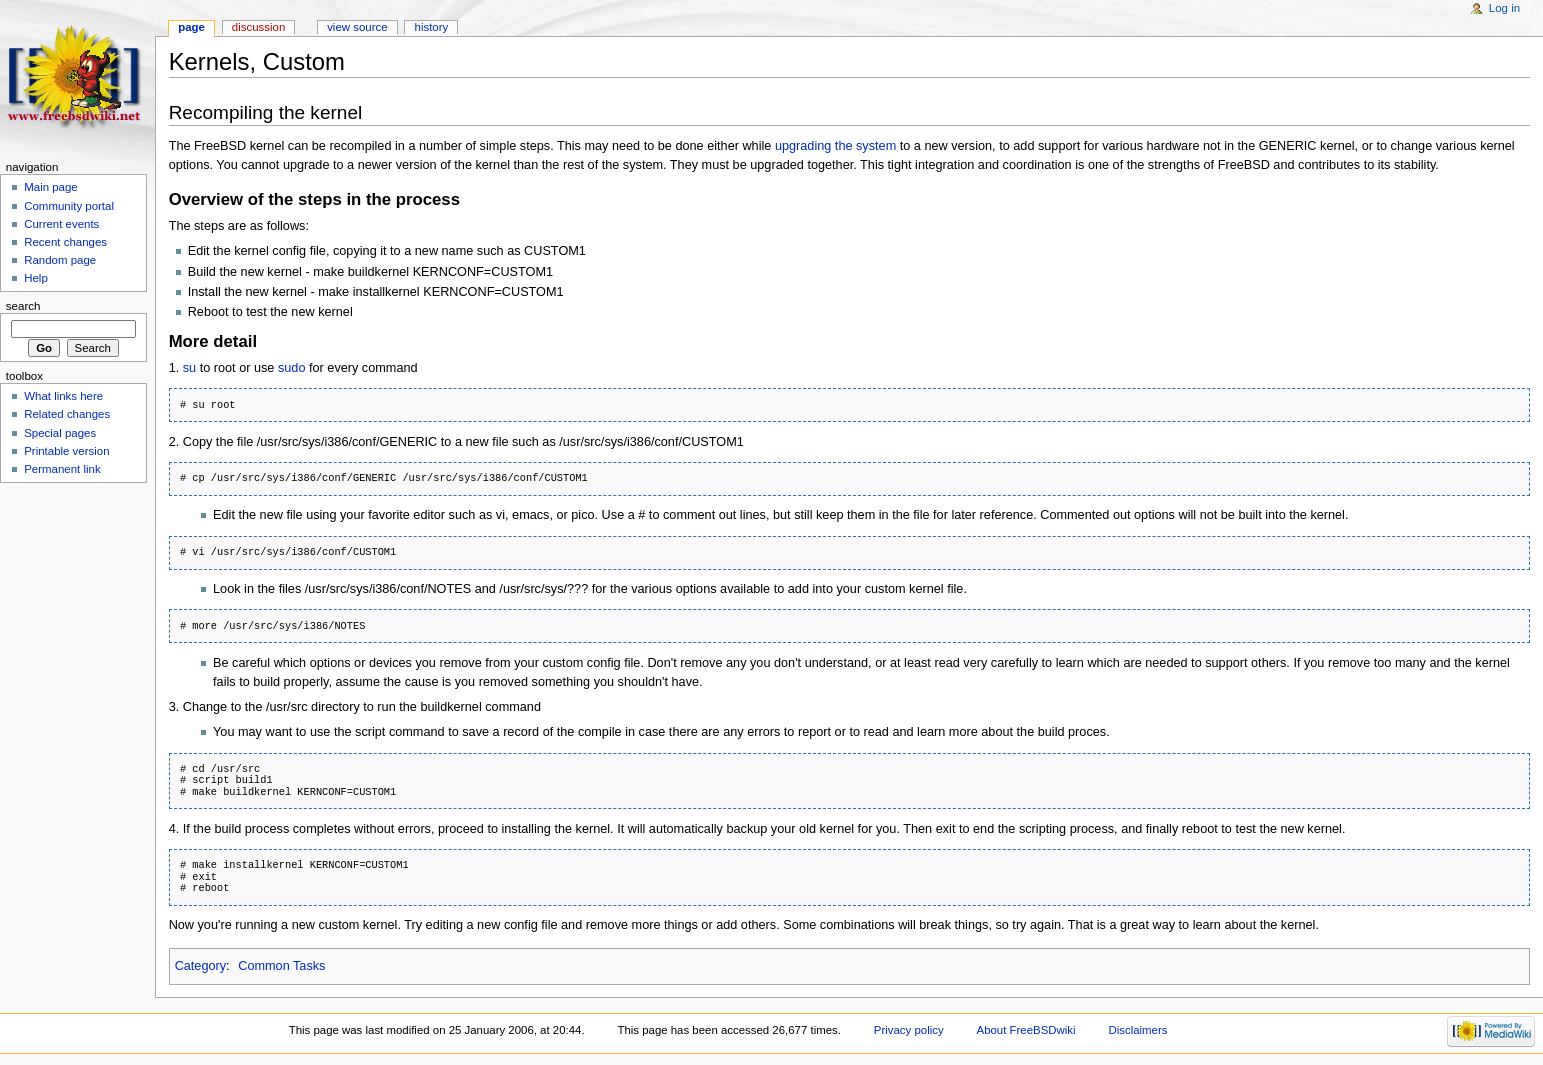  What do you see at coordinates (1026, 1030) in the screenshot?
I see `About FreeBSDwiki` at bounding box center [1026, 1030].